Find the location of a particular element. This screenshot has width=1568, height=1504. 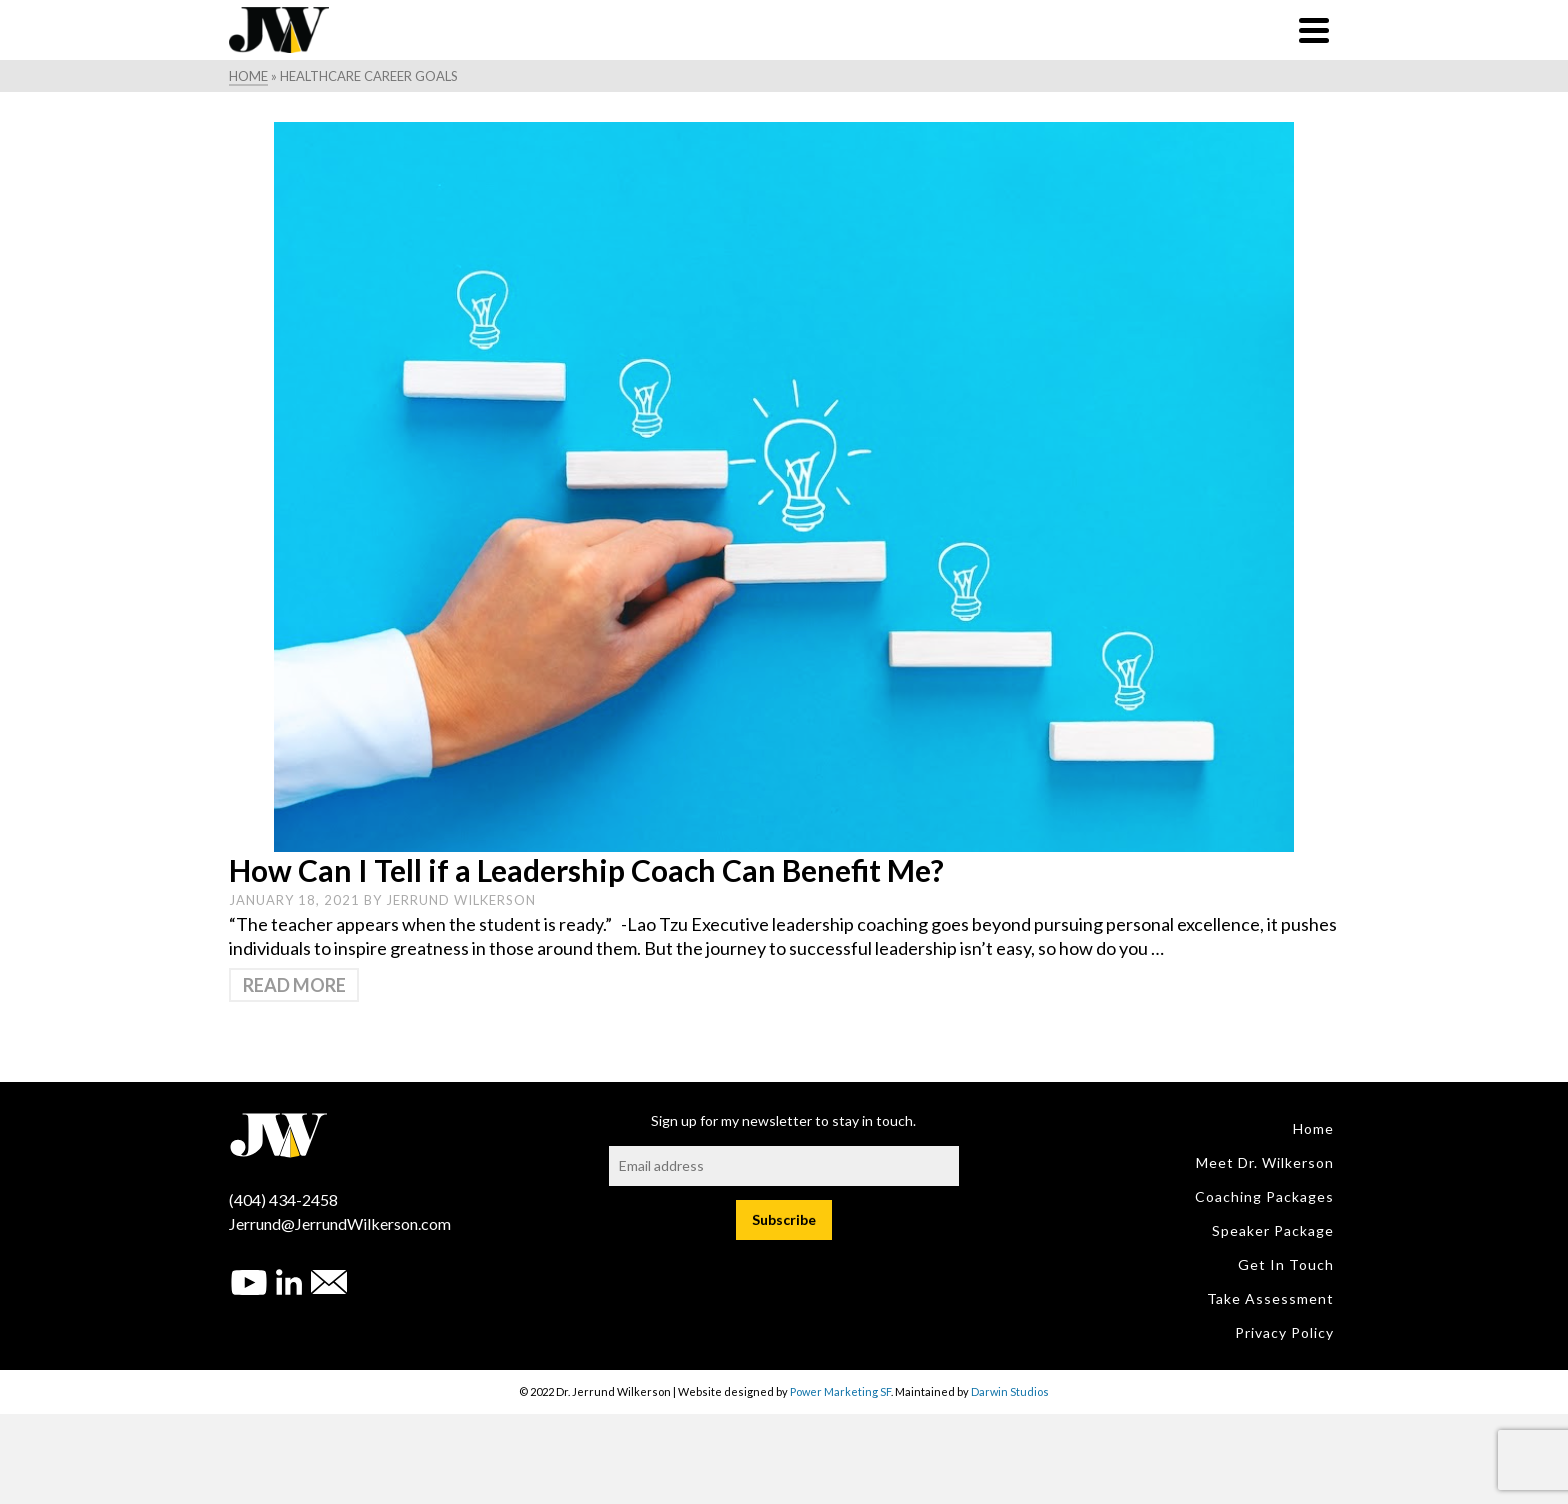

Jerrund Wilkerson is located at coordinates (461, 900).